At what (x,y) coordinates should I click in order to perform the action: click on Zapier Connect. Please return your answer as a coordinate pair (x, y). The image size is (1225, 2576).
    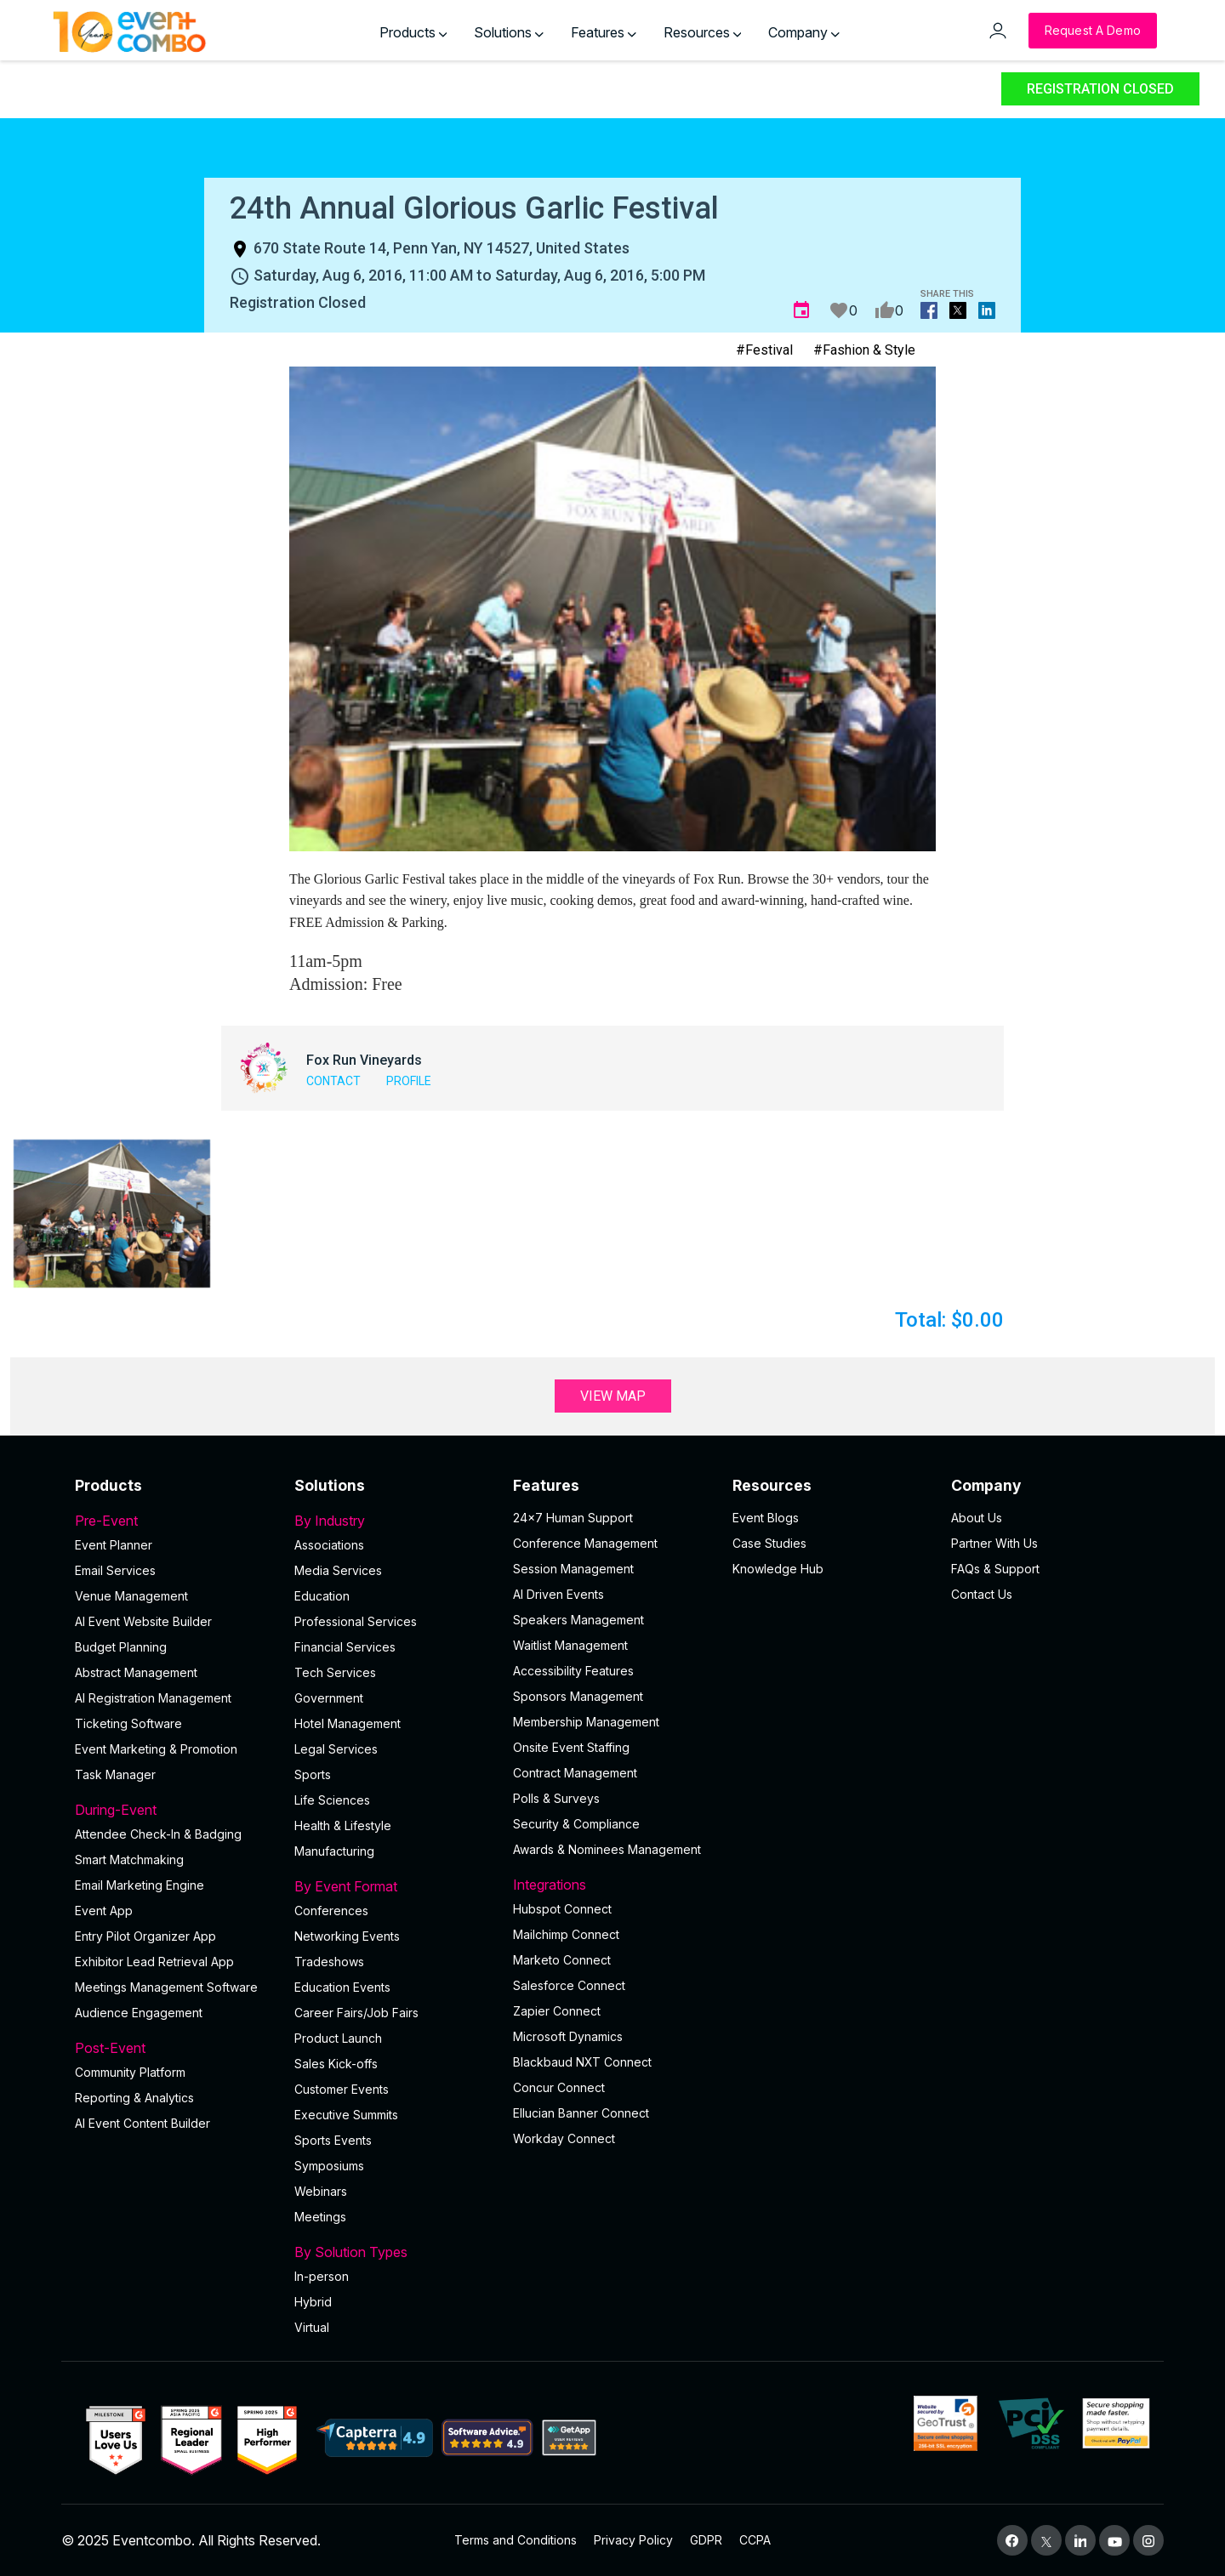
    Looking at the image, I should click on (557, 2011).